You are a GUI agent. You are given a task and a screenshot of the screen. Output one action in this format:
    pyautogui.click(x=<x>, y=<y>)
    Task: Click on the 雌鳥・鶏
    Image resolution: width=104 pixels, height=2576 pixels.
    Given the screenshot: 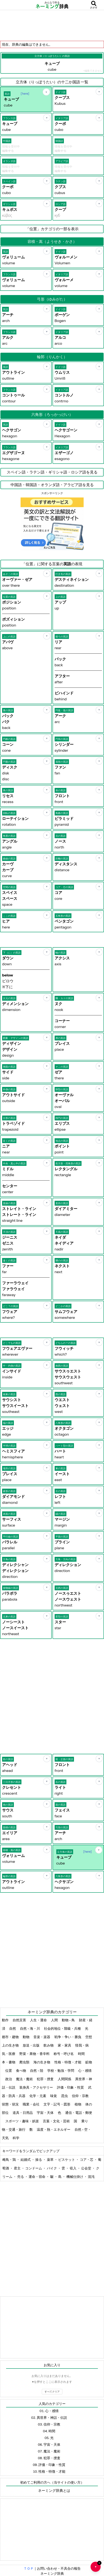 What is the action you would take?
    pyautogui.click(x=9, y=2159)
    